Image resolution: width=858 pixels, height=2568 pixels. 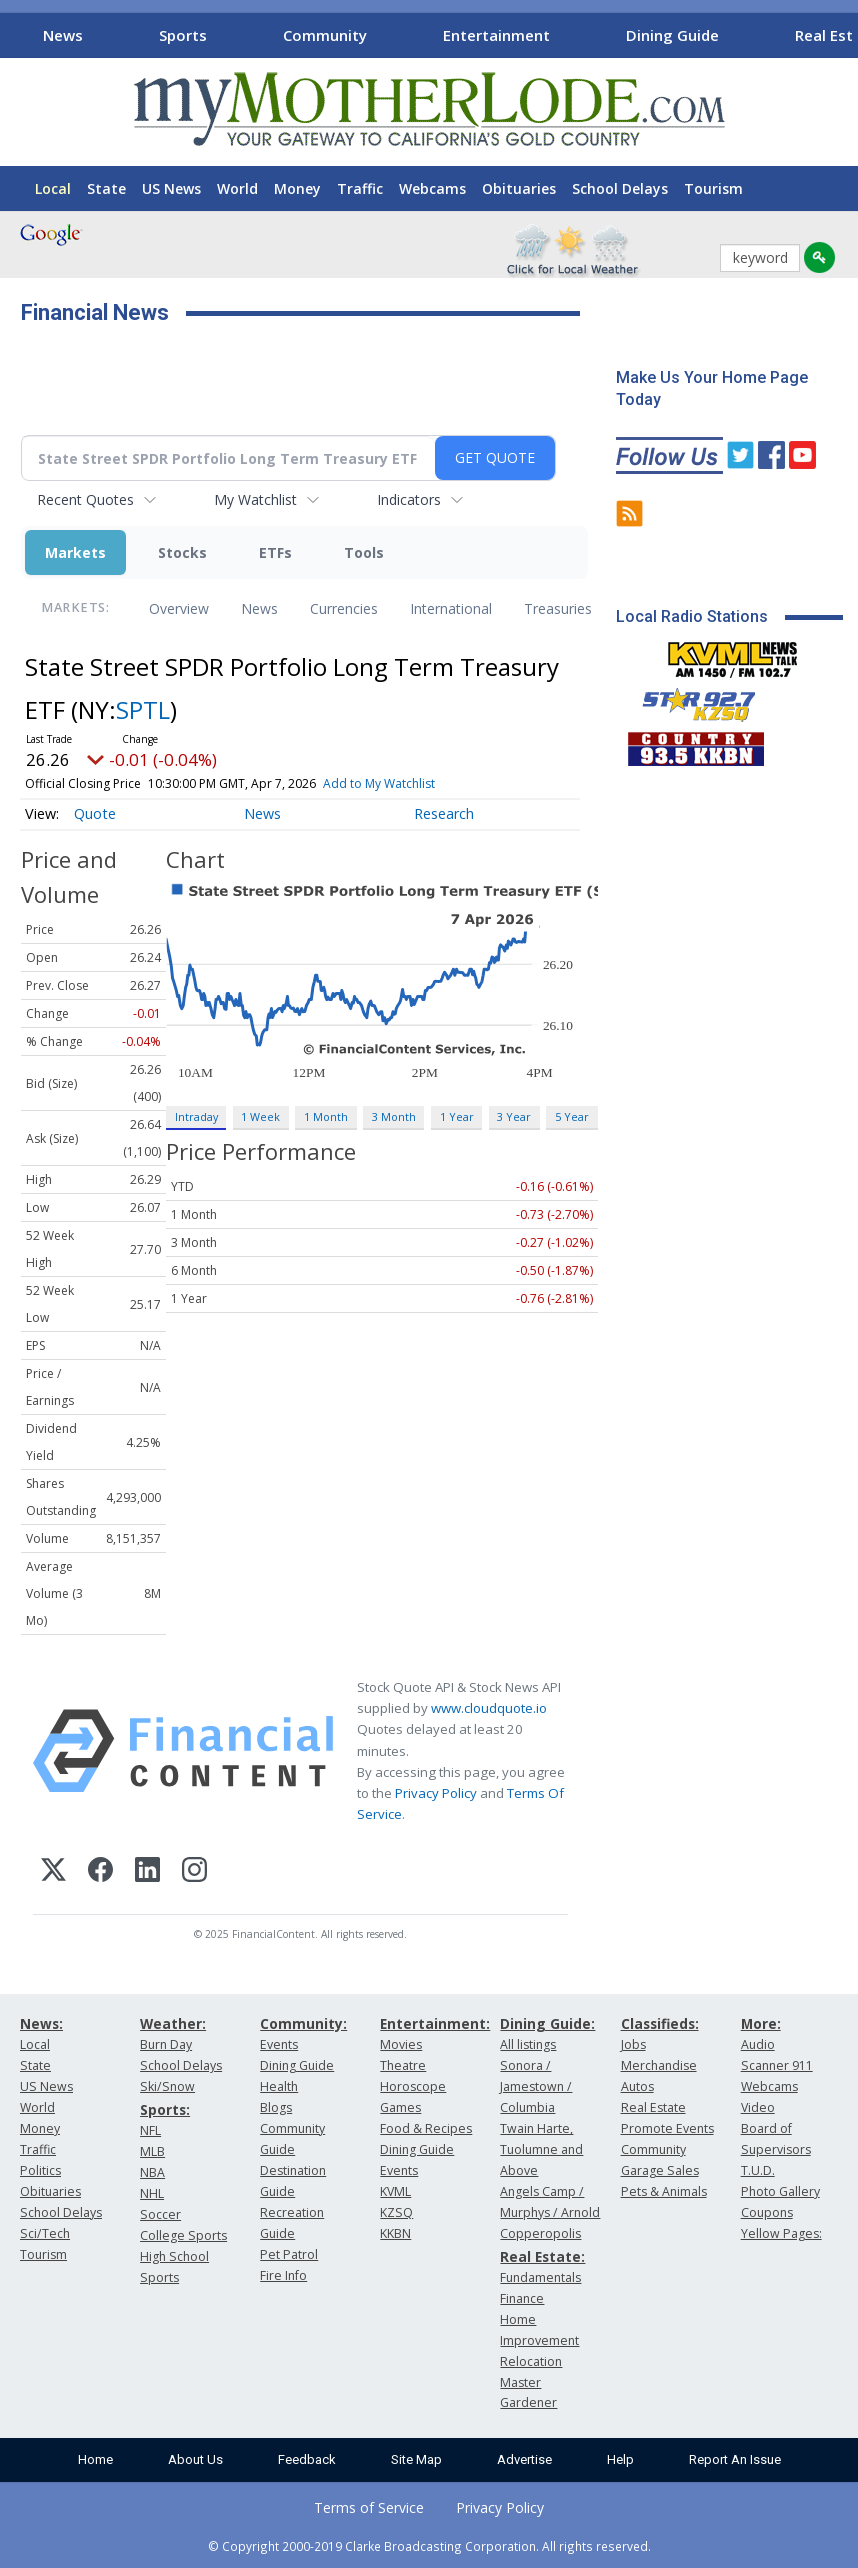 What do you see at coordinates (279, 2086) in the screenshot?
I see `Health` at bounding box center [279, 2086].